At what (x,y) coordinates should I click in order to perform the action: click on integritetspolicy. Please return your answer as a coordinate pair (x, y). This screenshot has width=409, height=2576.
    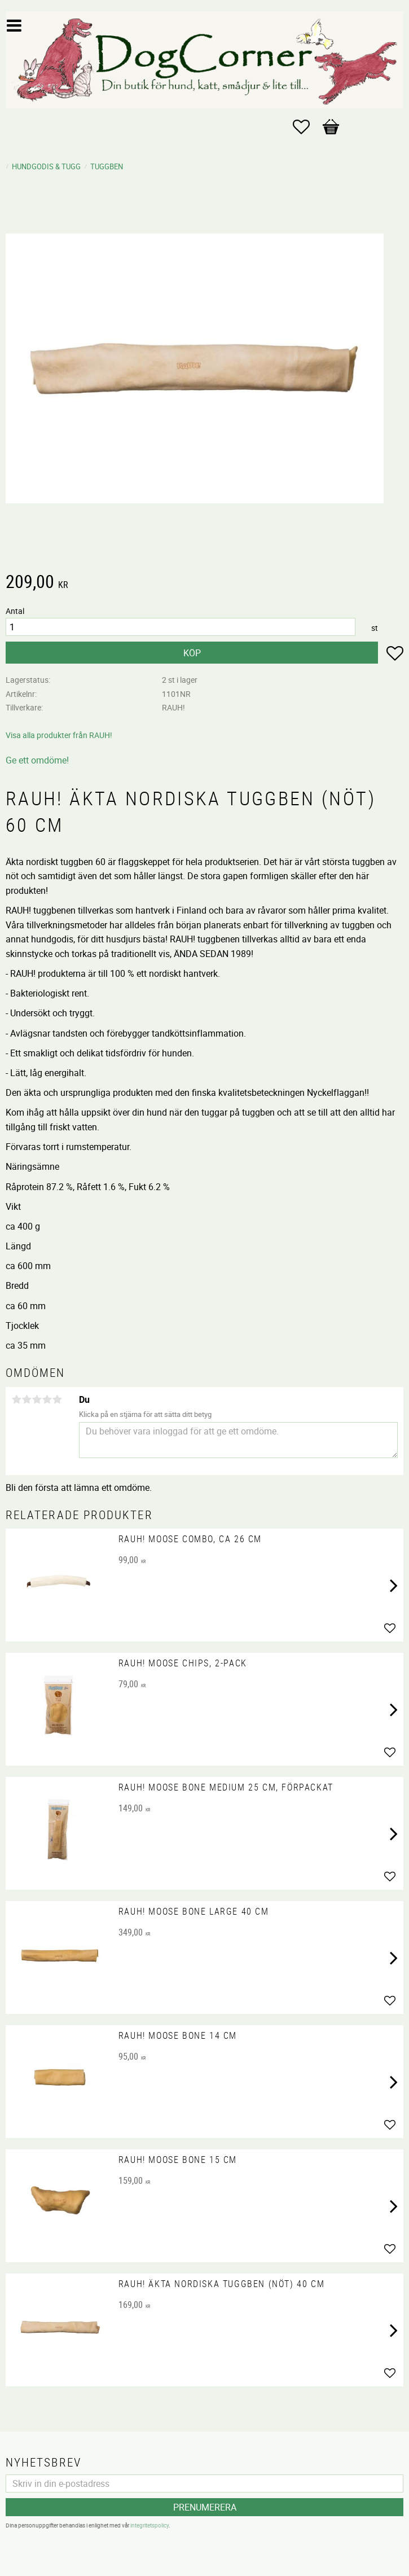
    Looking at the image, I should click on (149, 2525).